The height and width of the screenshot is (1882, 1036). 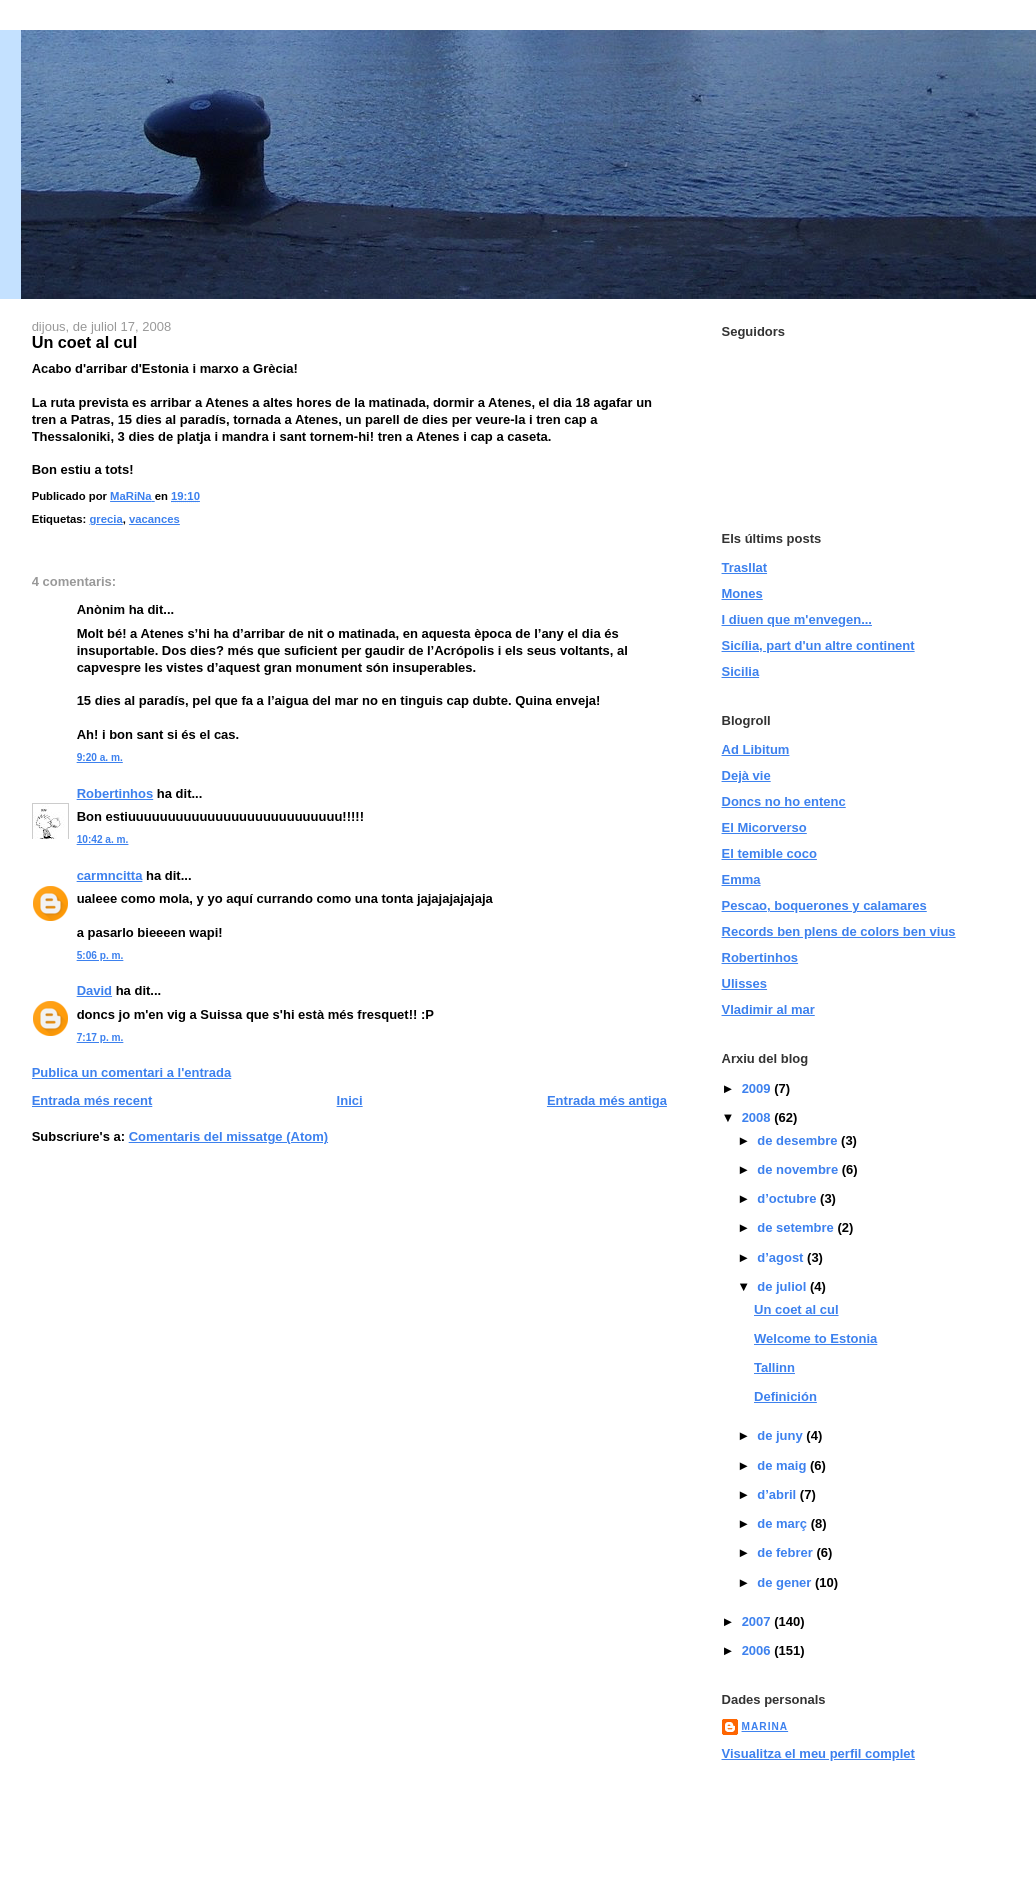 I want to click on 2006, so click(x=758, y=1650).